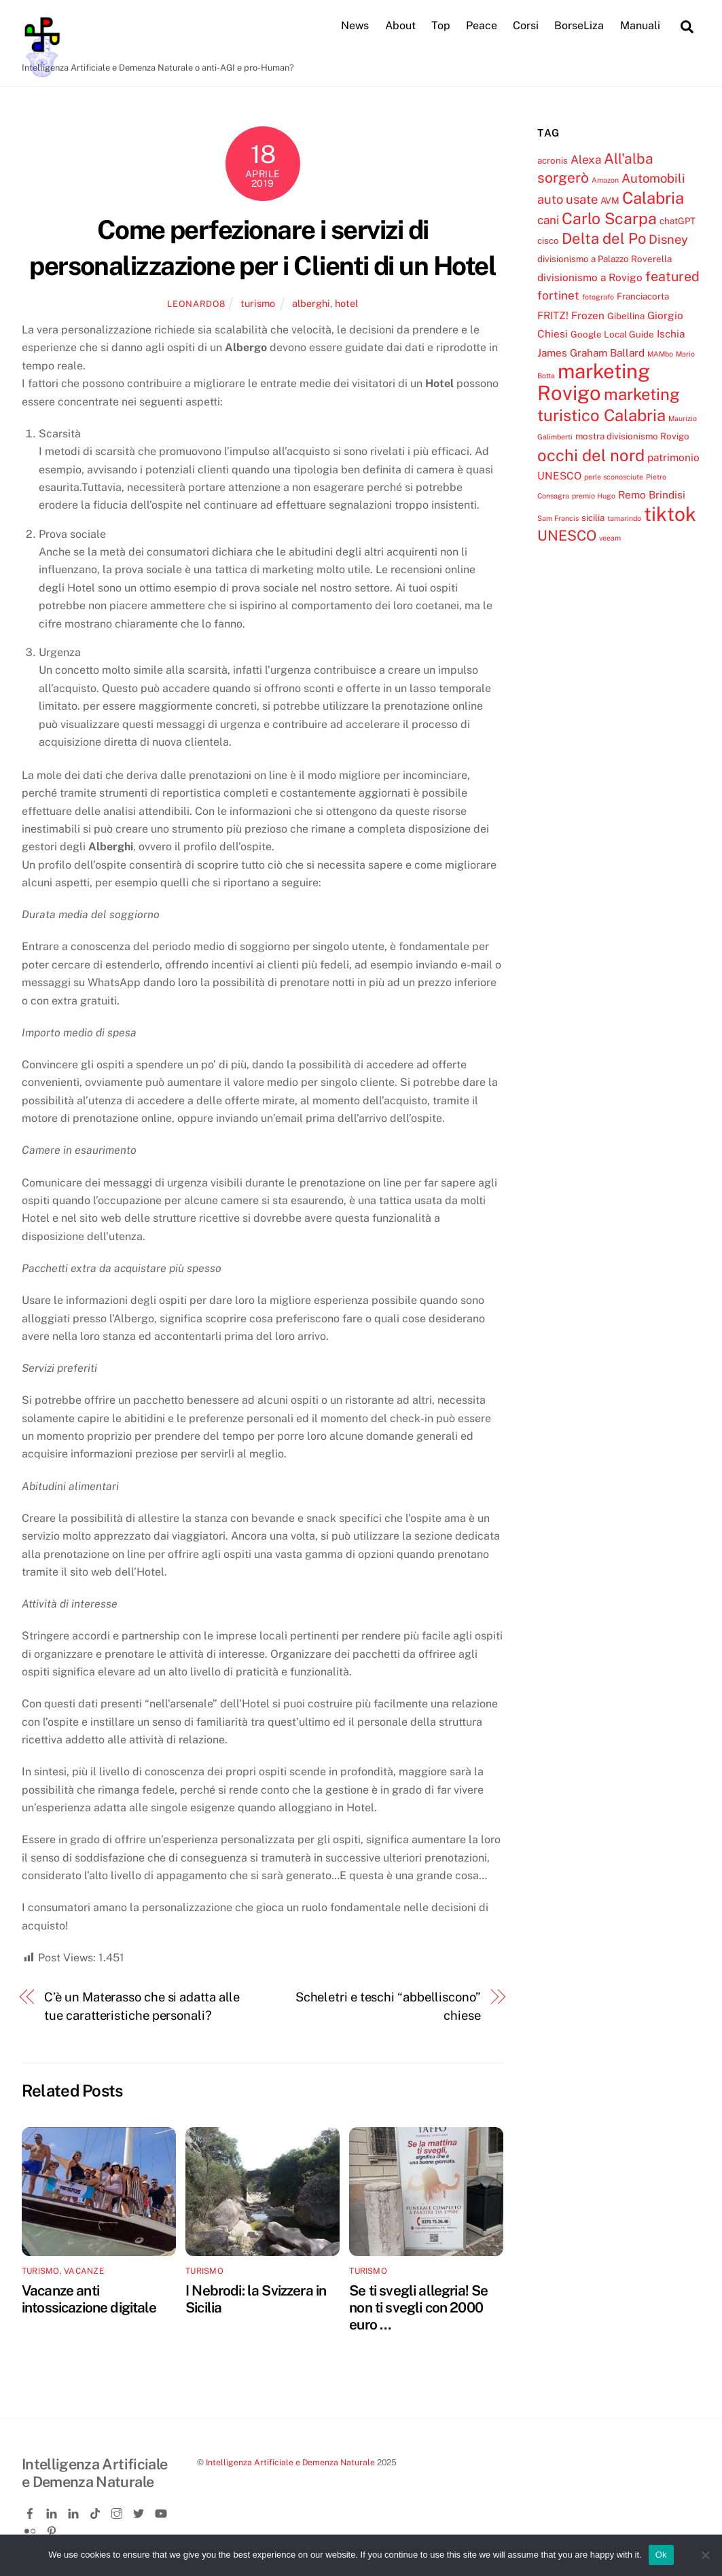 The height and width of the screenshot is (2576, 722). Describe the element at coordinates (481, 26) in the screenshot. I see `Peace` at that location.